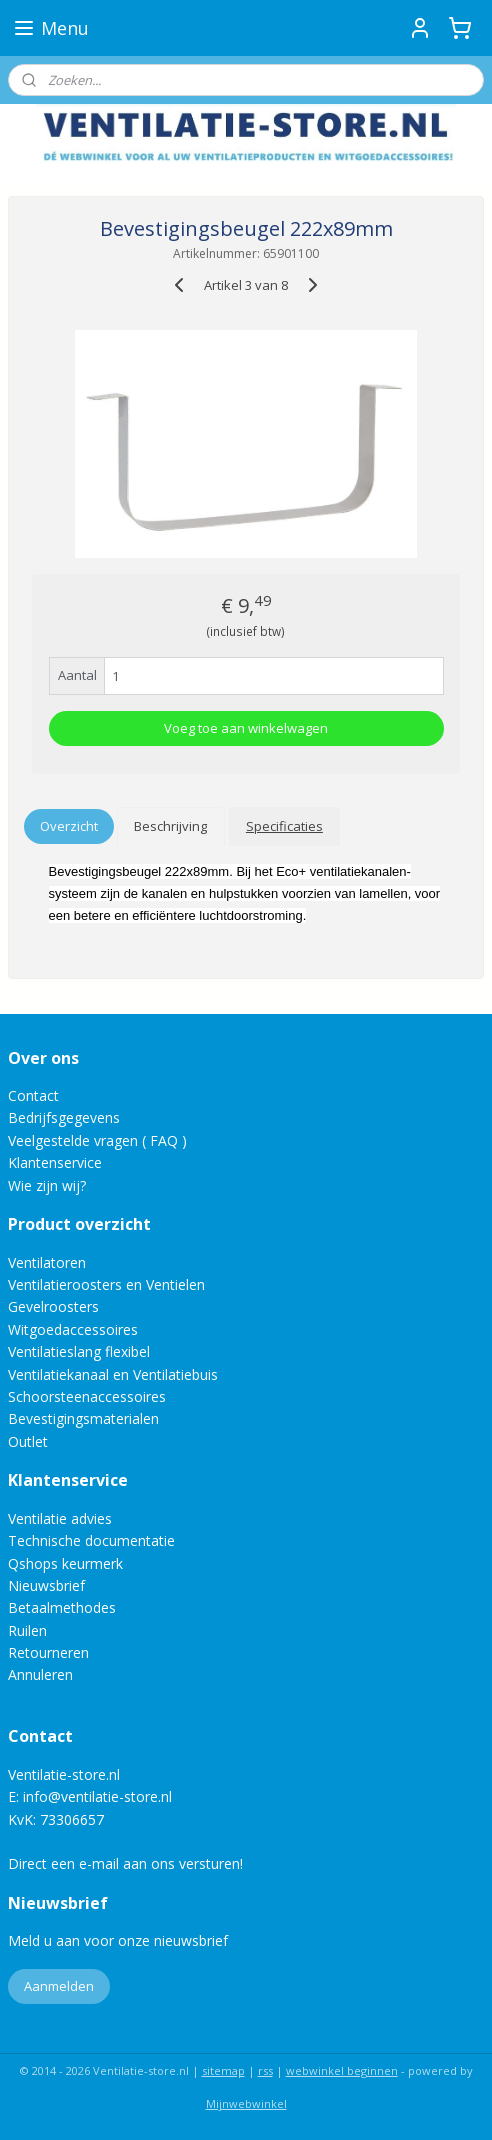  I want to click on Bevestigingsmaterialen, so click(83, 1418).